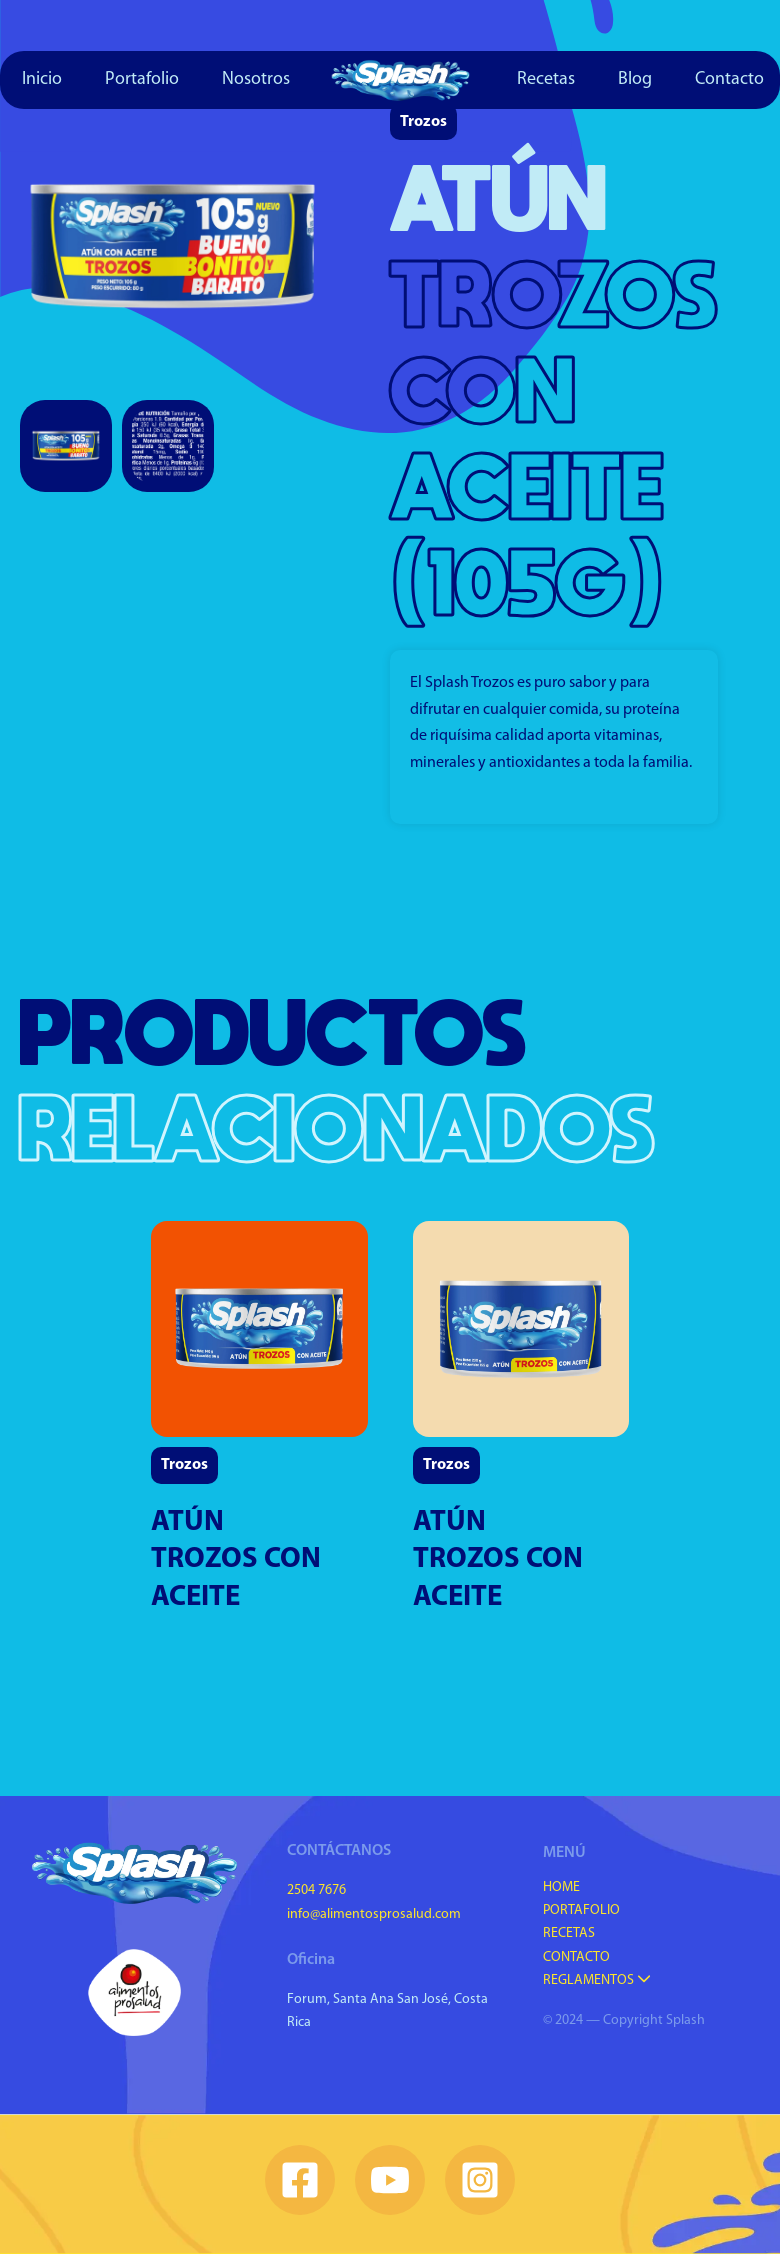 The height and width of the screenshot is (2254, 780). What do you see at coordinates (561, 1887) in the screenshot?
I see `Home` at bounding box center [561, 1887].